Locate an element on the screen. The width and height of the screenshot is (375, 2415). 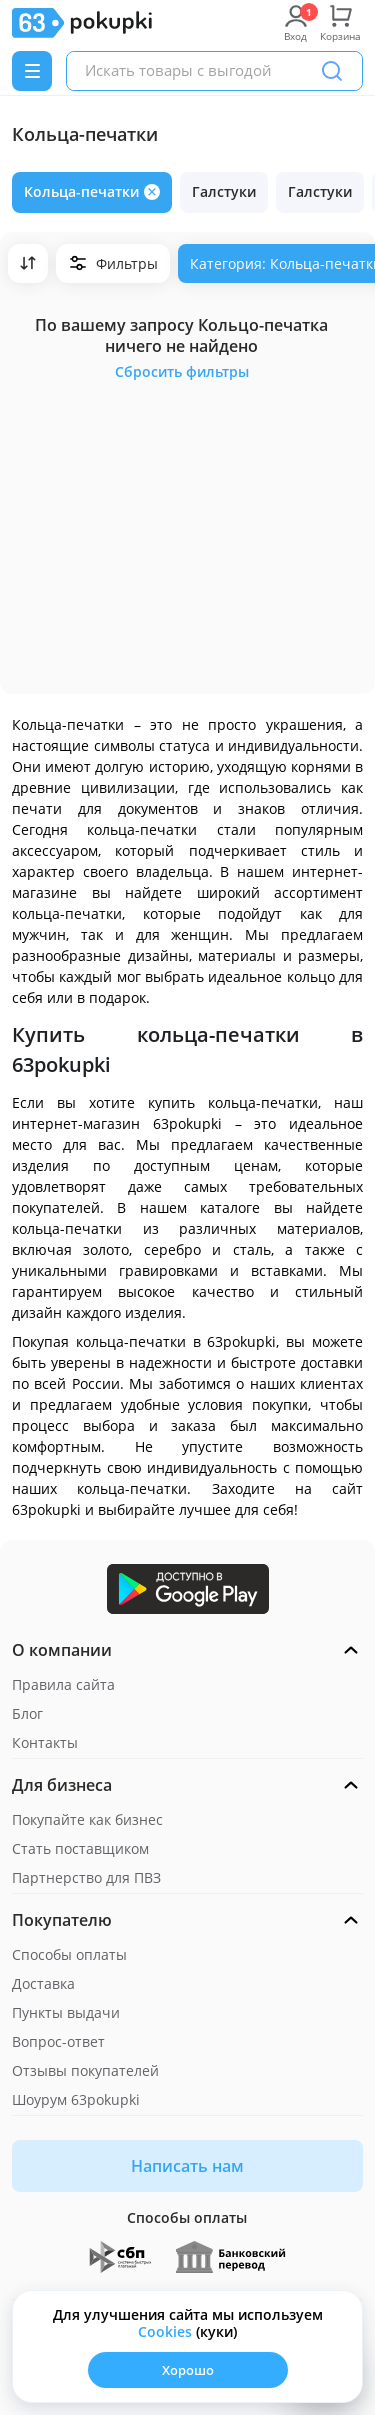
Доставка is located at coordinates (43, 1983).